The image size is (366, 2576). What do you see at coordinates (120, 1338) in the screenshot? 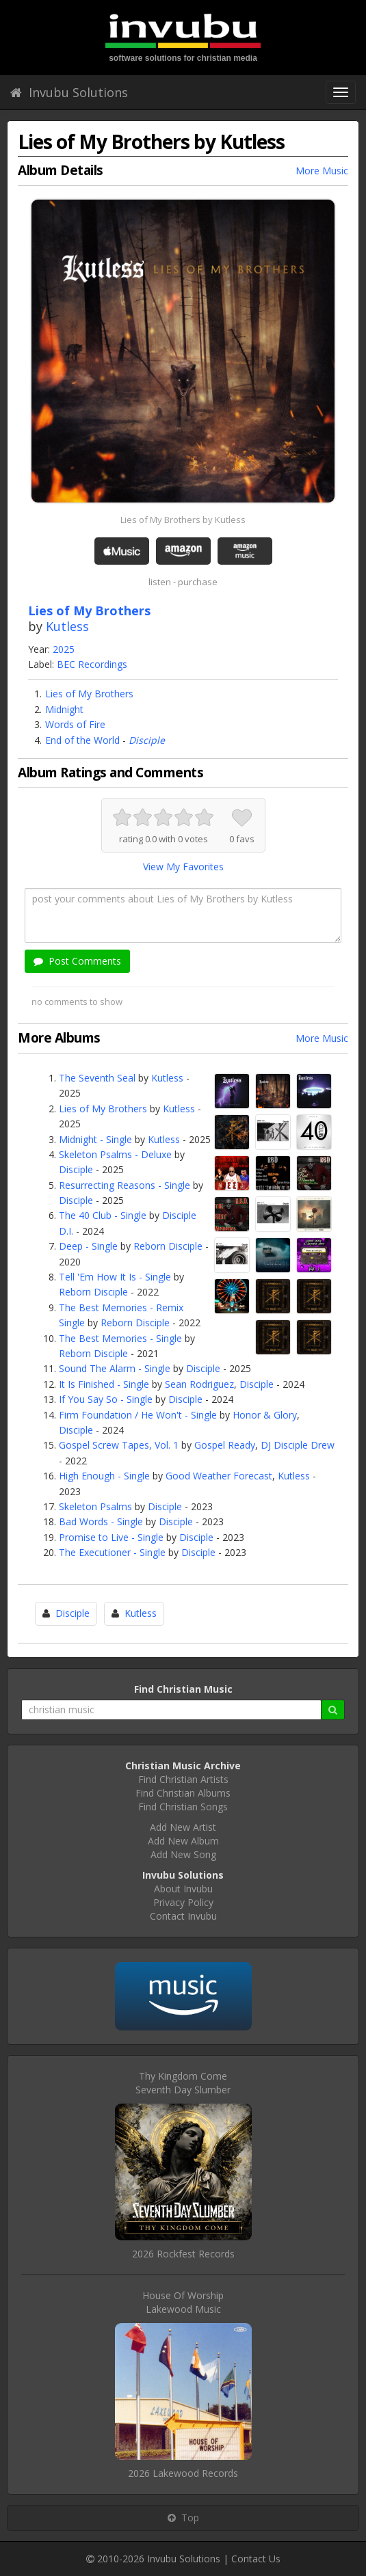
I see `The Best Memories - Single` at bounding box center [120, 1338].